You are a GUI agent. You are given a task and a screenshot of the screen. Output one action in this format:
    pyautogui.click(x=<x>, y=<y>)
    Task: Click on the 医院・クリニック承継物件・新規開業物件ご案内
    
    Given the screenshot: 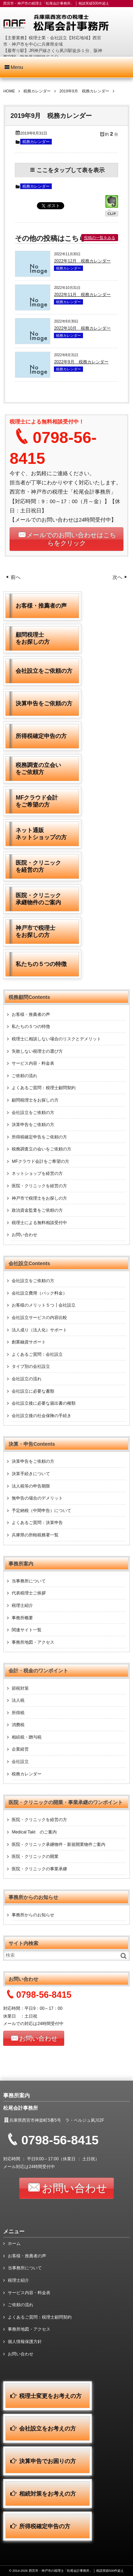 What is the action you would take?
    pyautogui.click(x=58, y=1844)
    